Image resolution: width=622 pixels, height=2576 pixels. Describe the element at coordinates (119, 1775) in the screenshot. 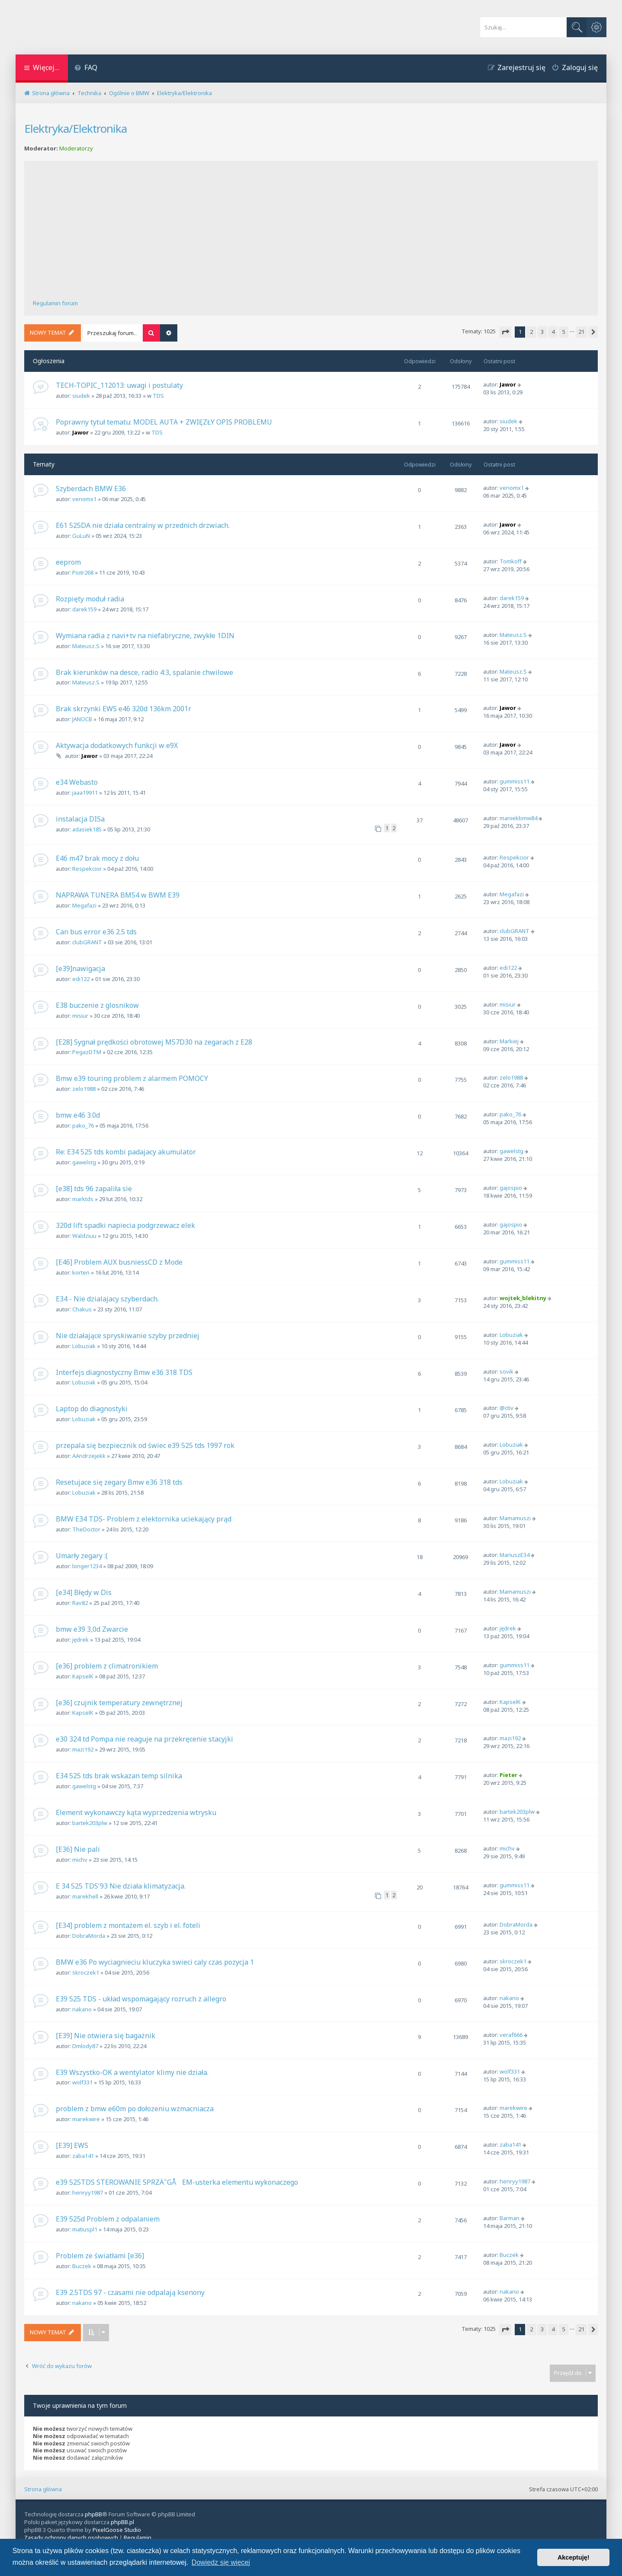

I see `E34 525 tds brak wskazan temp silnika` at that location.